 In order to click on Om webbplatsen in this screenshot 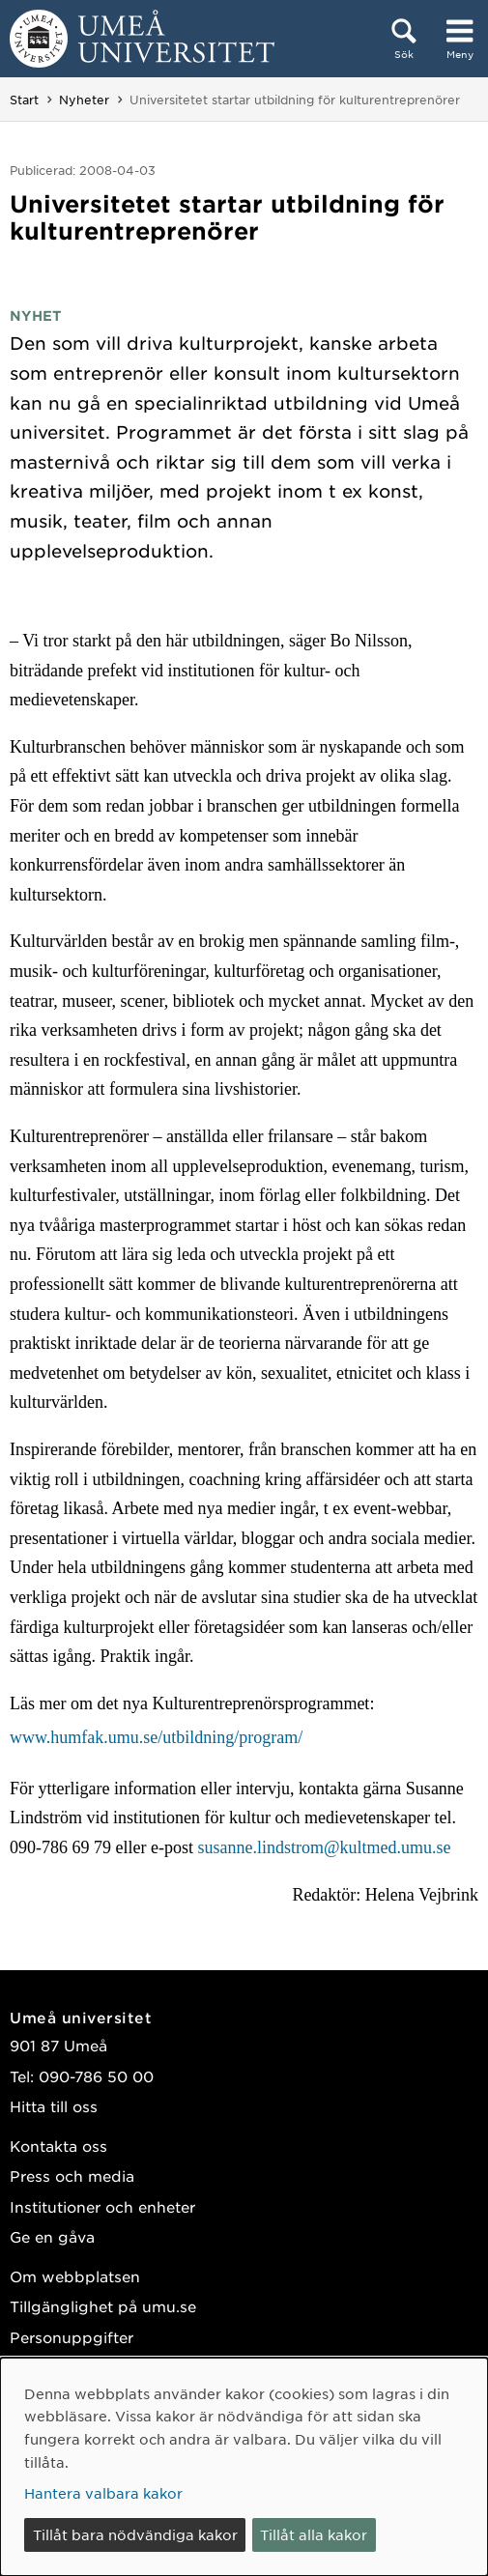, I will do `click(75, 2276)`.